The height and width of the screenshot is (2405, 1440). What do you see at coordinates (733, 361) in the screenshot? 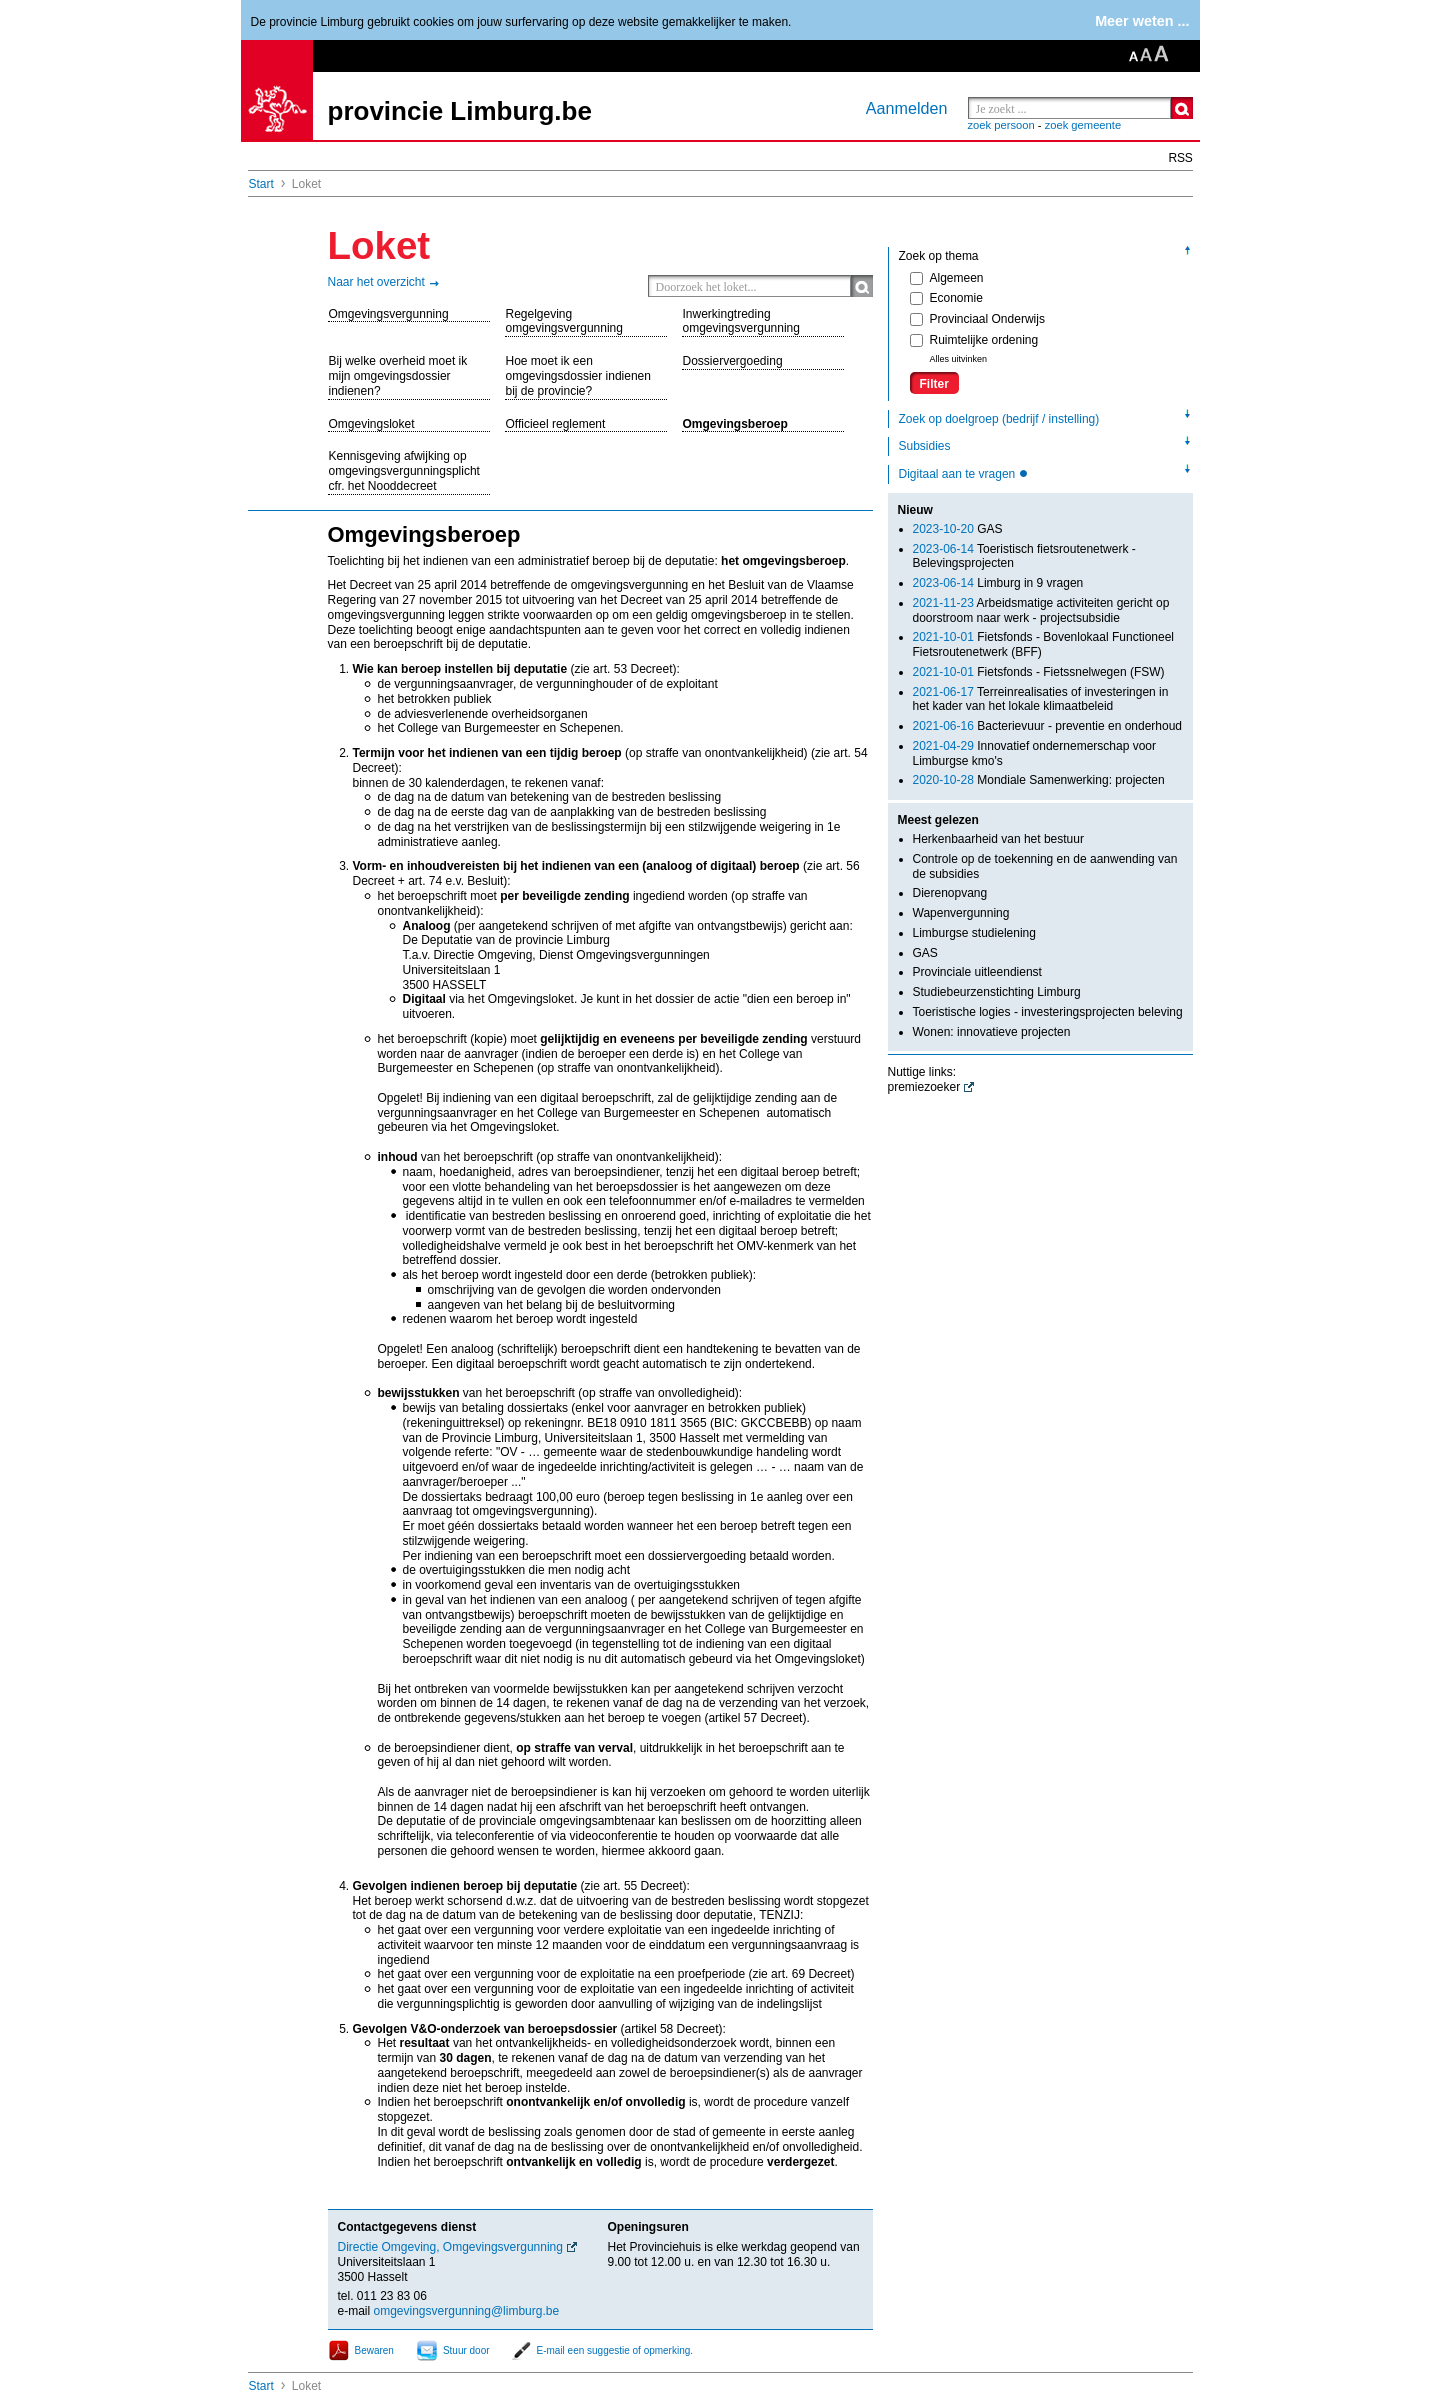
I see `Dossiervergoeding` at bounding box center [733, 361].